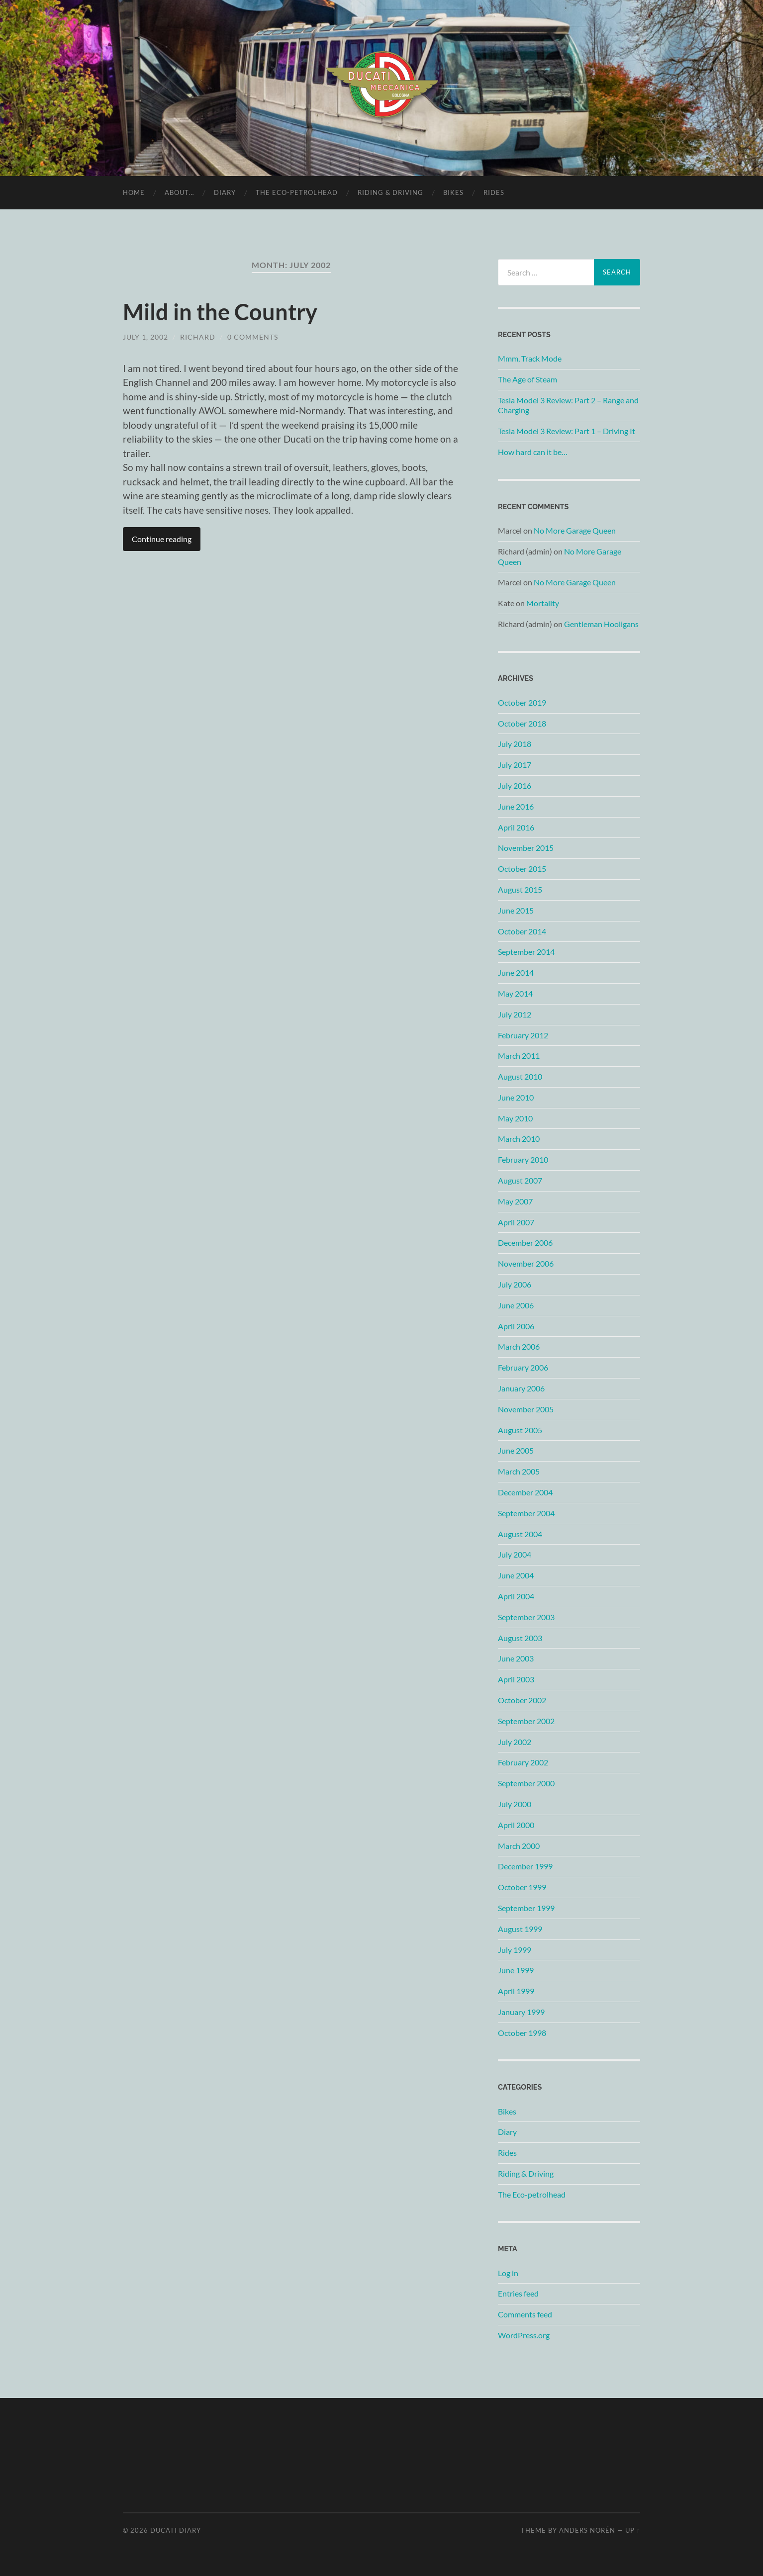 The width and height of the screenshot is (763, 2576). Describe the element at coordinates (516, 910) in the screenshot. I see `June 2015` at that location.